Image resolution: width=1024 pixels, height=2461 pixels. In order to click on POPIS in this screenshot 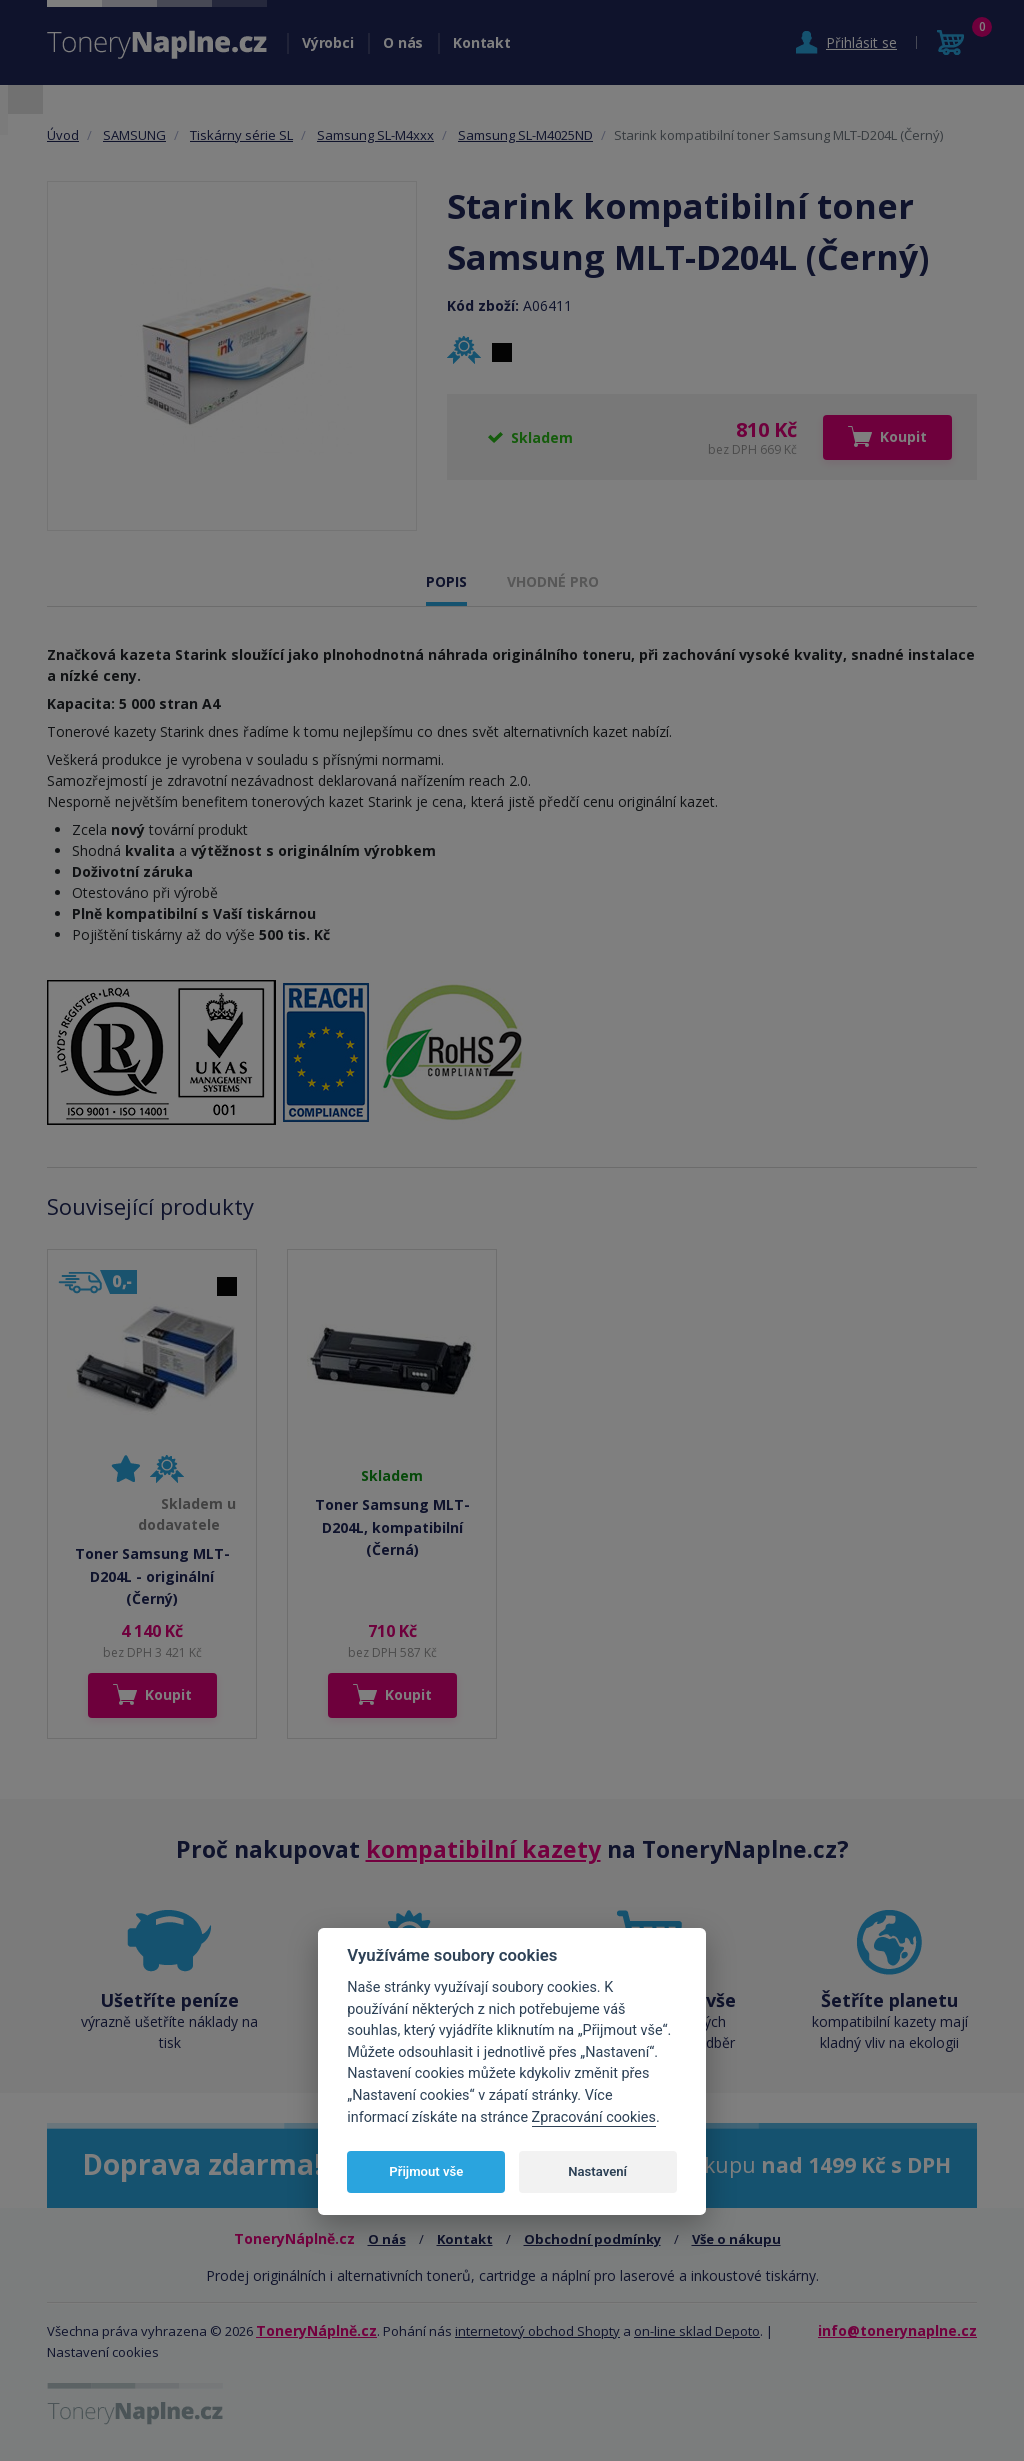, I will do `click(446, 581)`.